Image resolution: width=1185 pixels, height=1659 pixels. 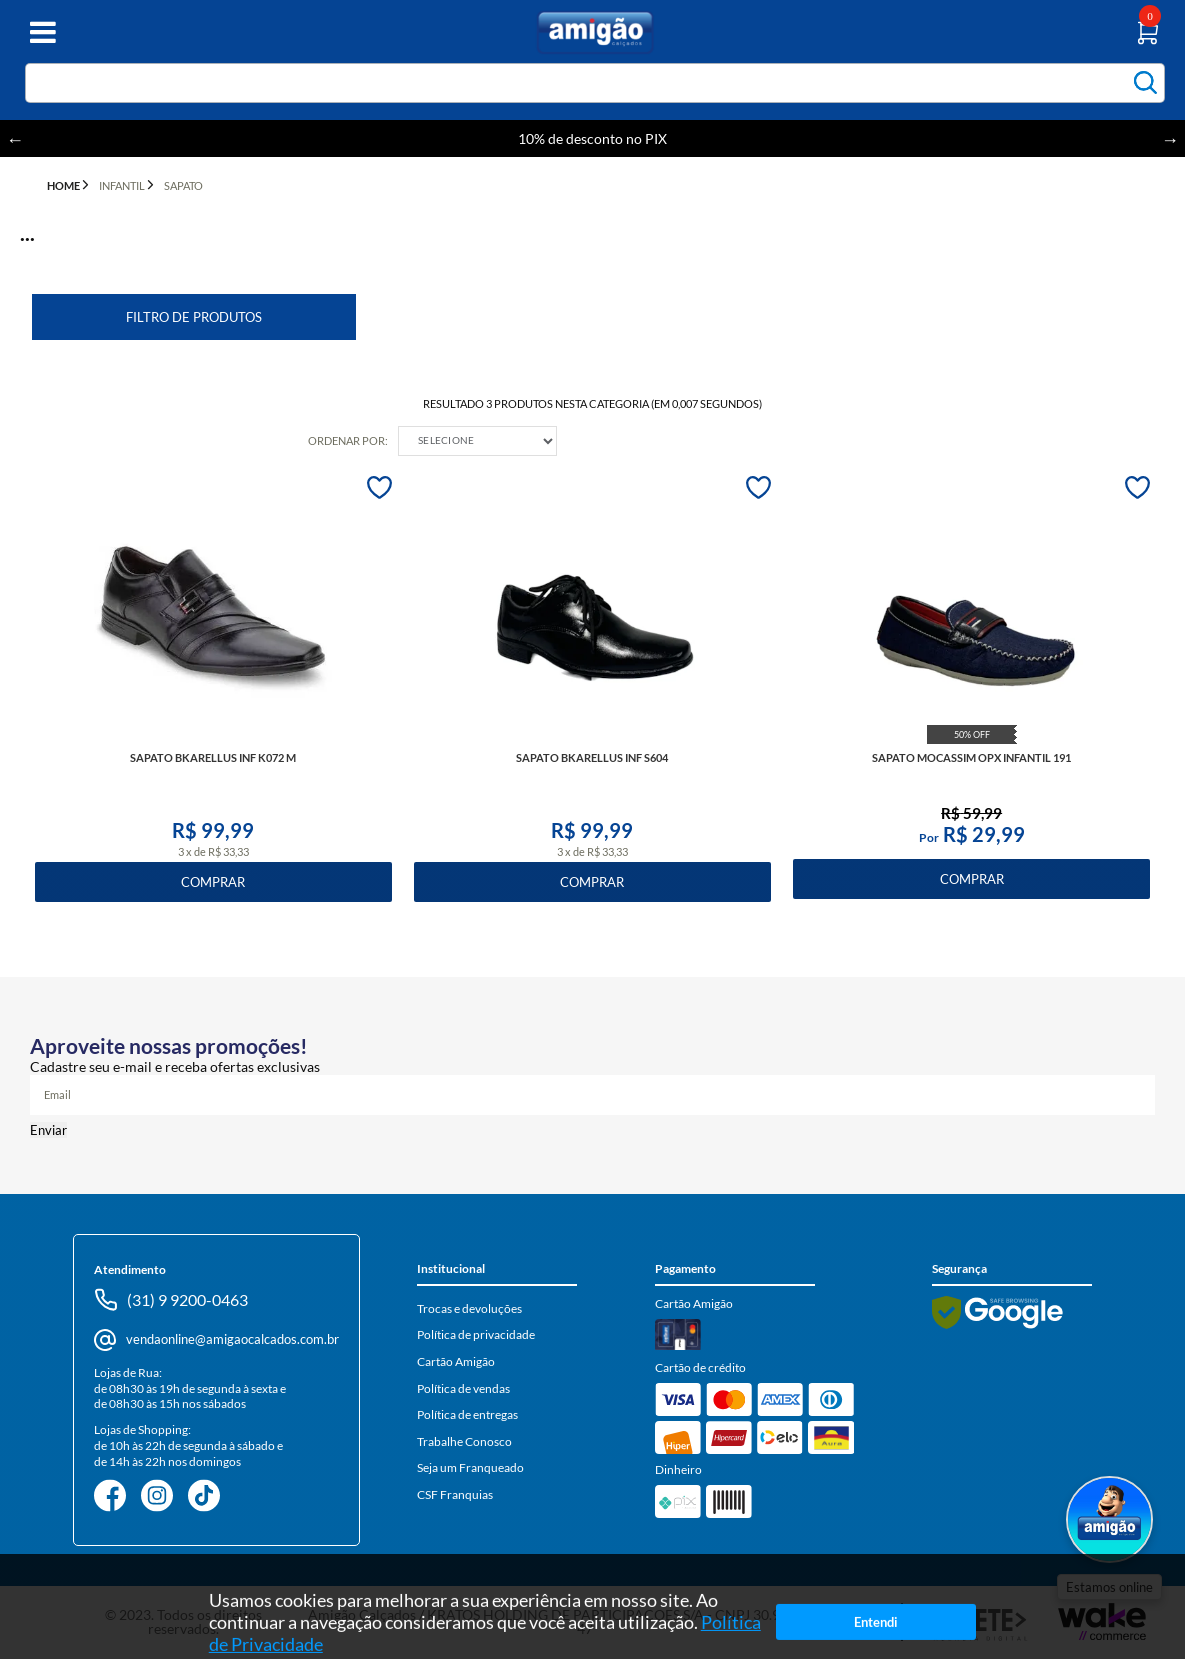 What do you see at coordinates (194, 317) in the screenshot?
I see `Filtro de Produtos` at bounding box center [194, 317].